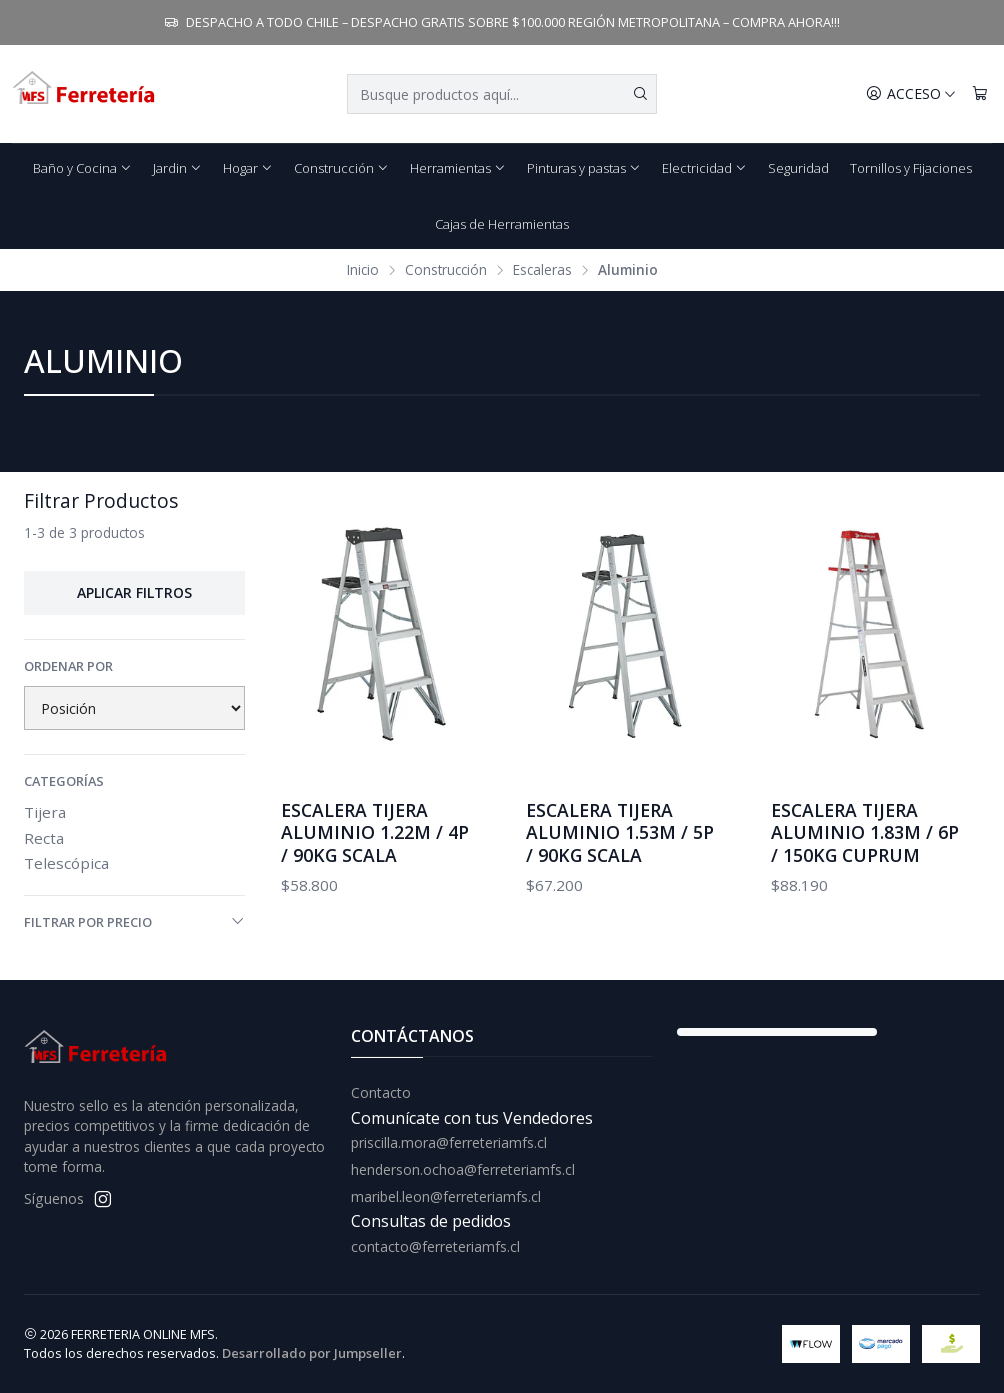  I want to click on Cajas de Herramientas, so click(502, 224).